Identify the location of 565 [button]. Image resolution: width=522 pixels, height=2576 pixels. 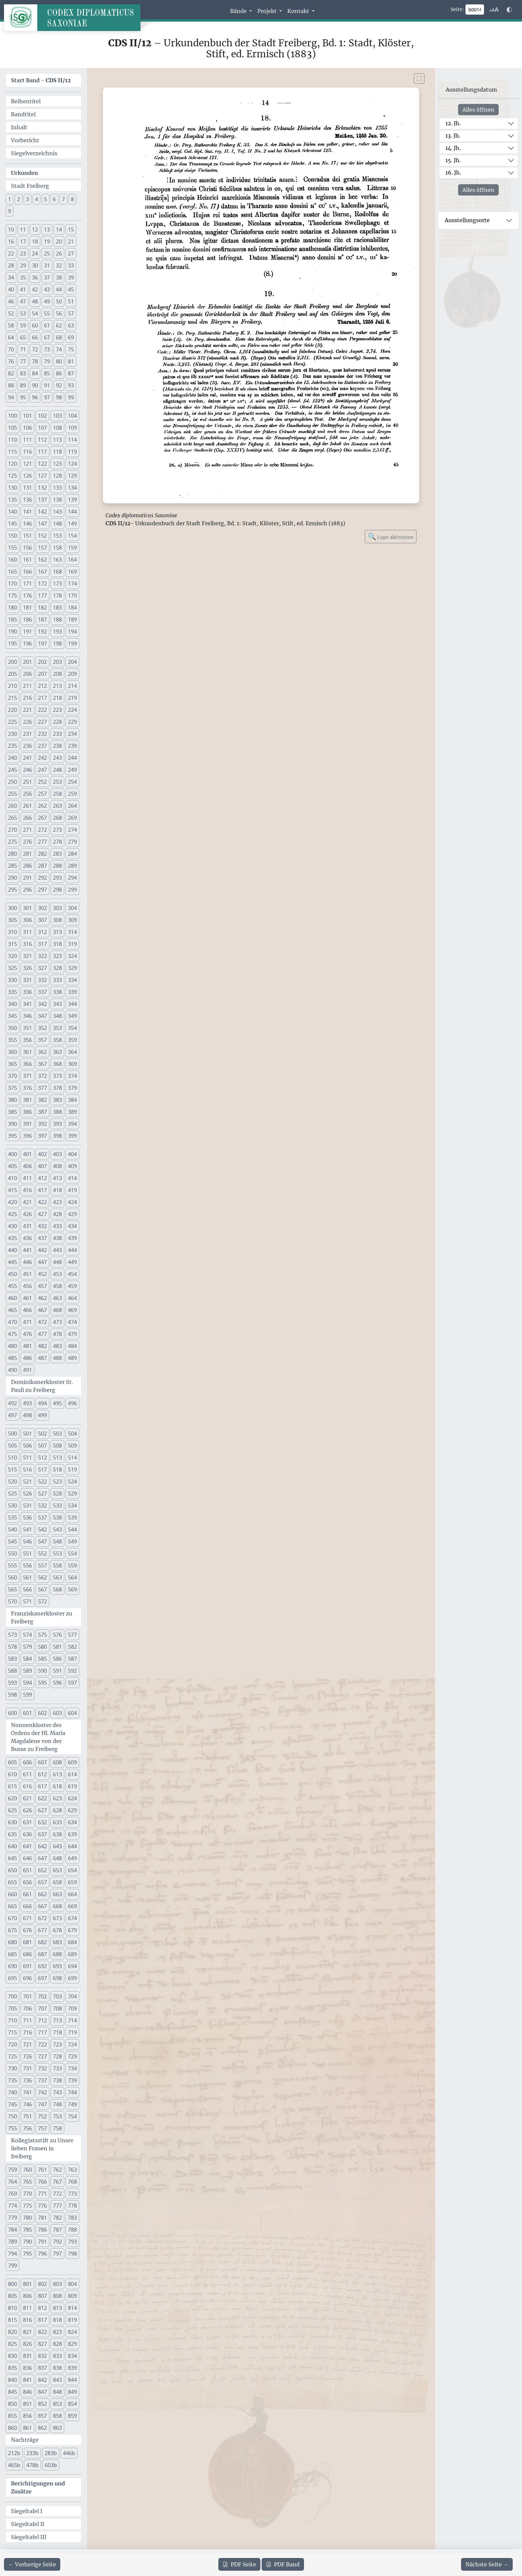
(12, 1589).